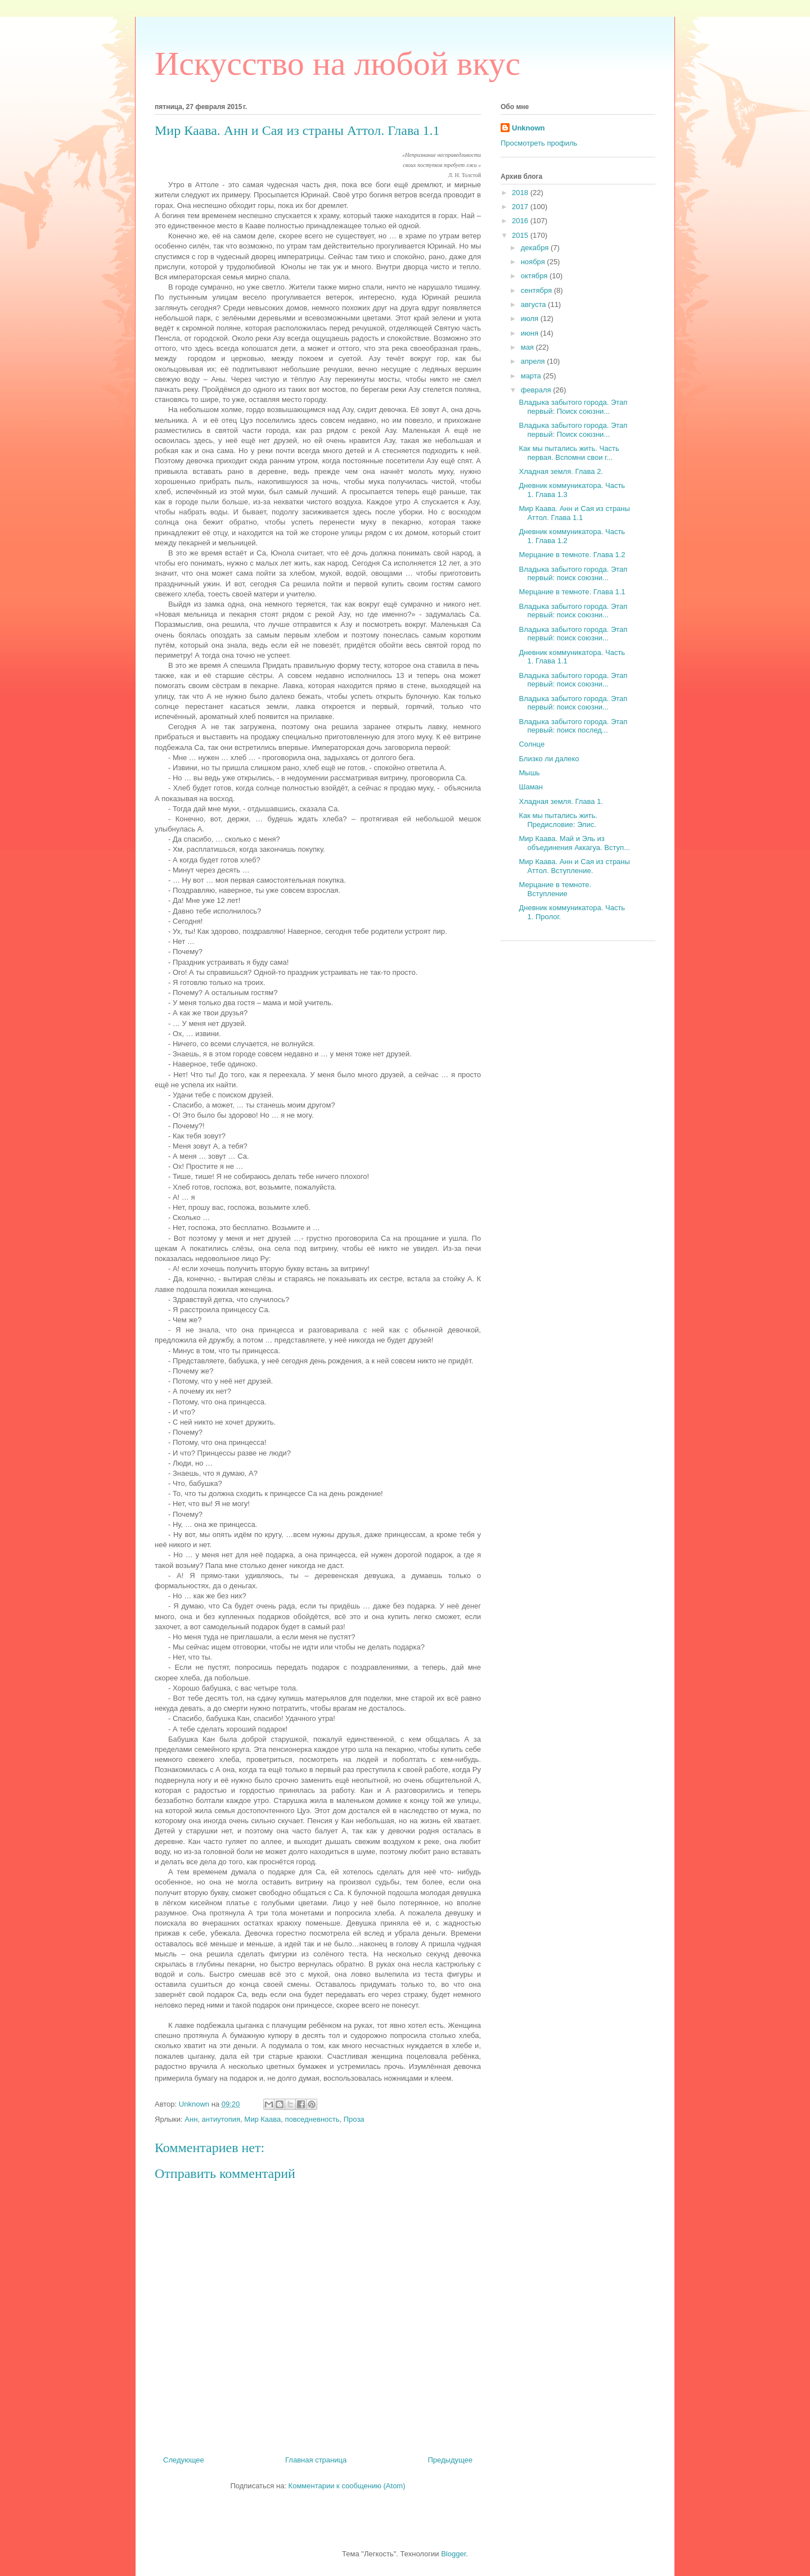 The width and height of the screenshot is (810, 2576). What do you see at coordinates (561, 471) in the screenshot?
I see `Хладная земля. Глава 2.` at bounding box center [561, 471].